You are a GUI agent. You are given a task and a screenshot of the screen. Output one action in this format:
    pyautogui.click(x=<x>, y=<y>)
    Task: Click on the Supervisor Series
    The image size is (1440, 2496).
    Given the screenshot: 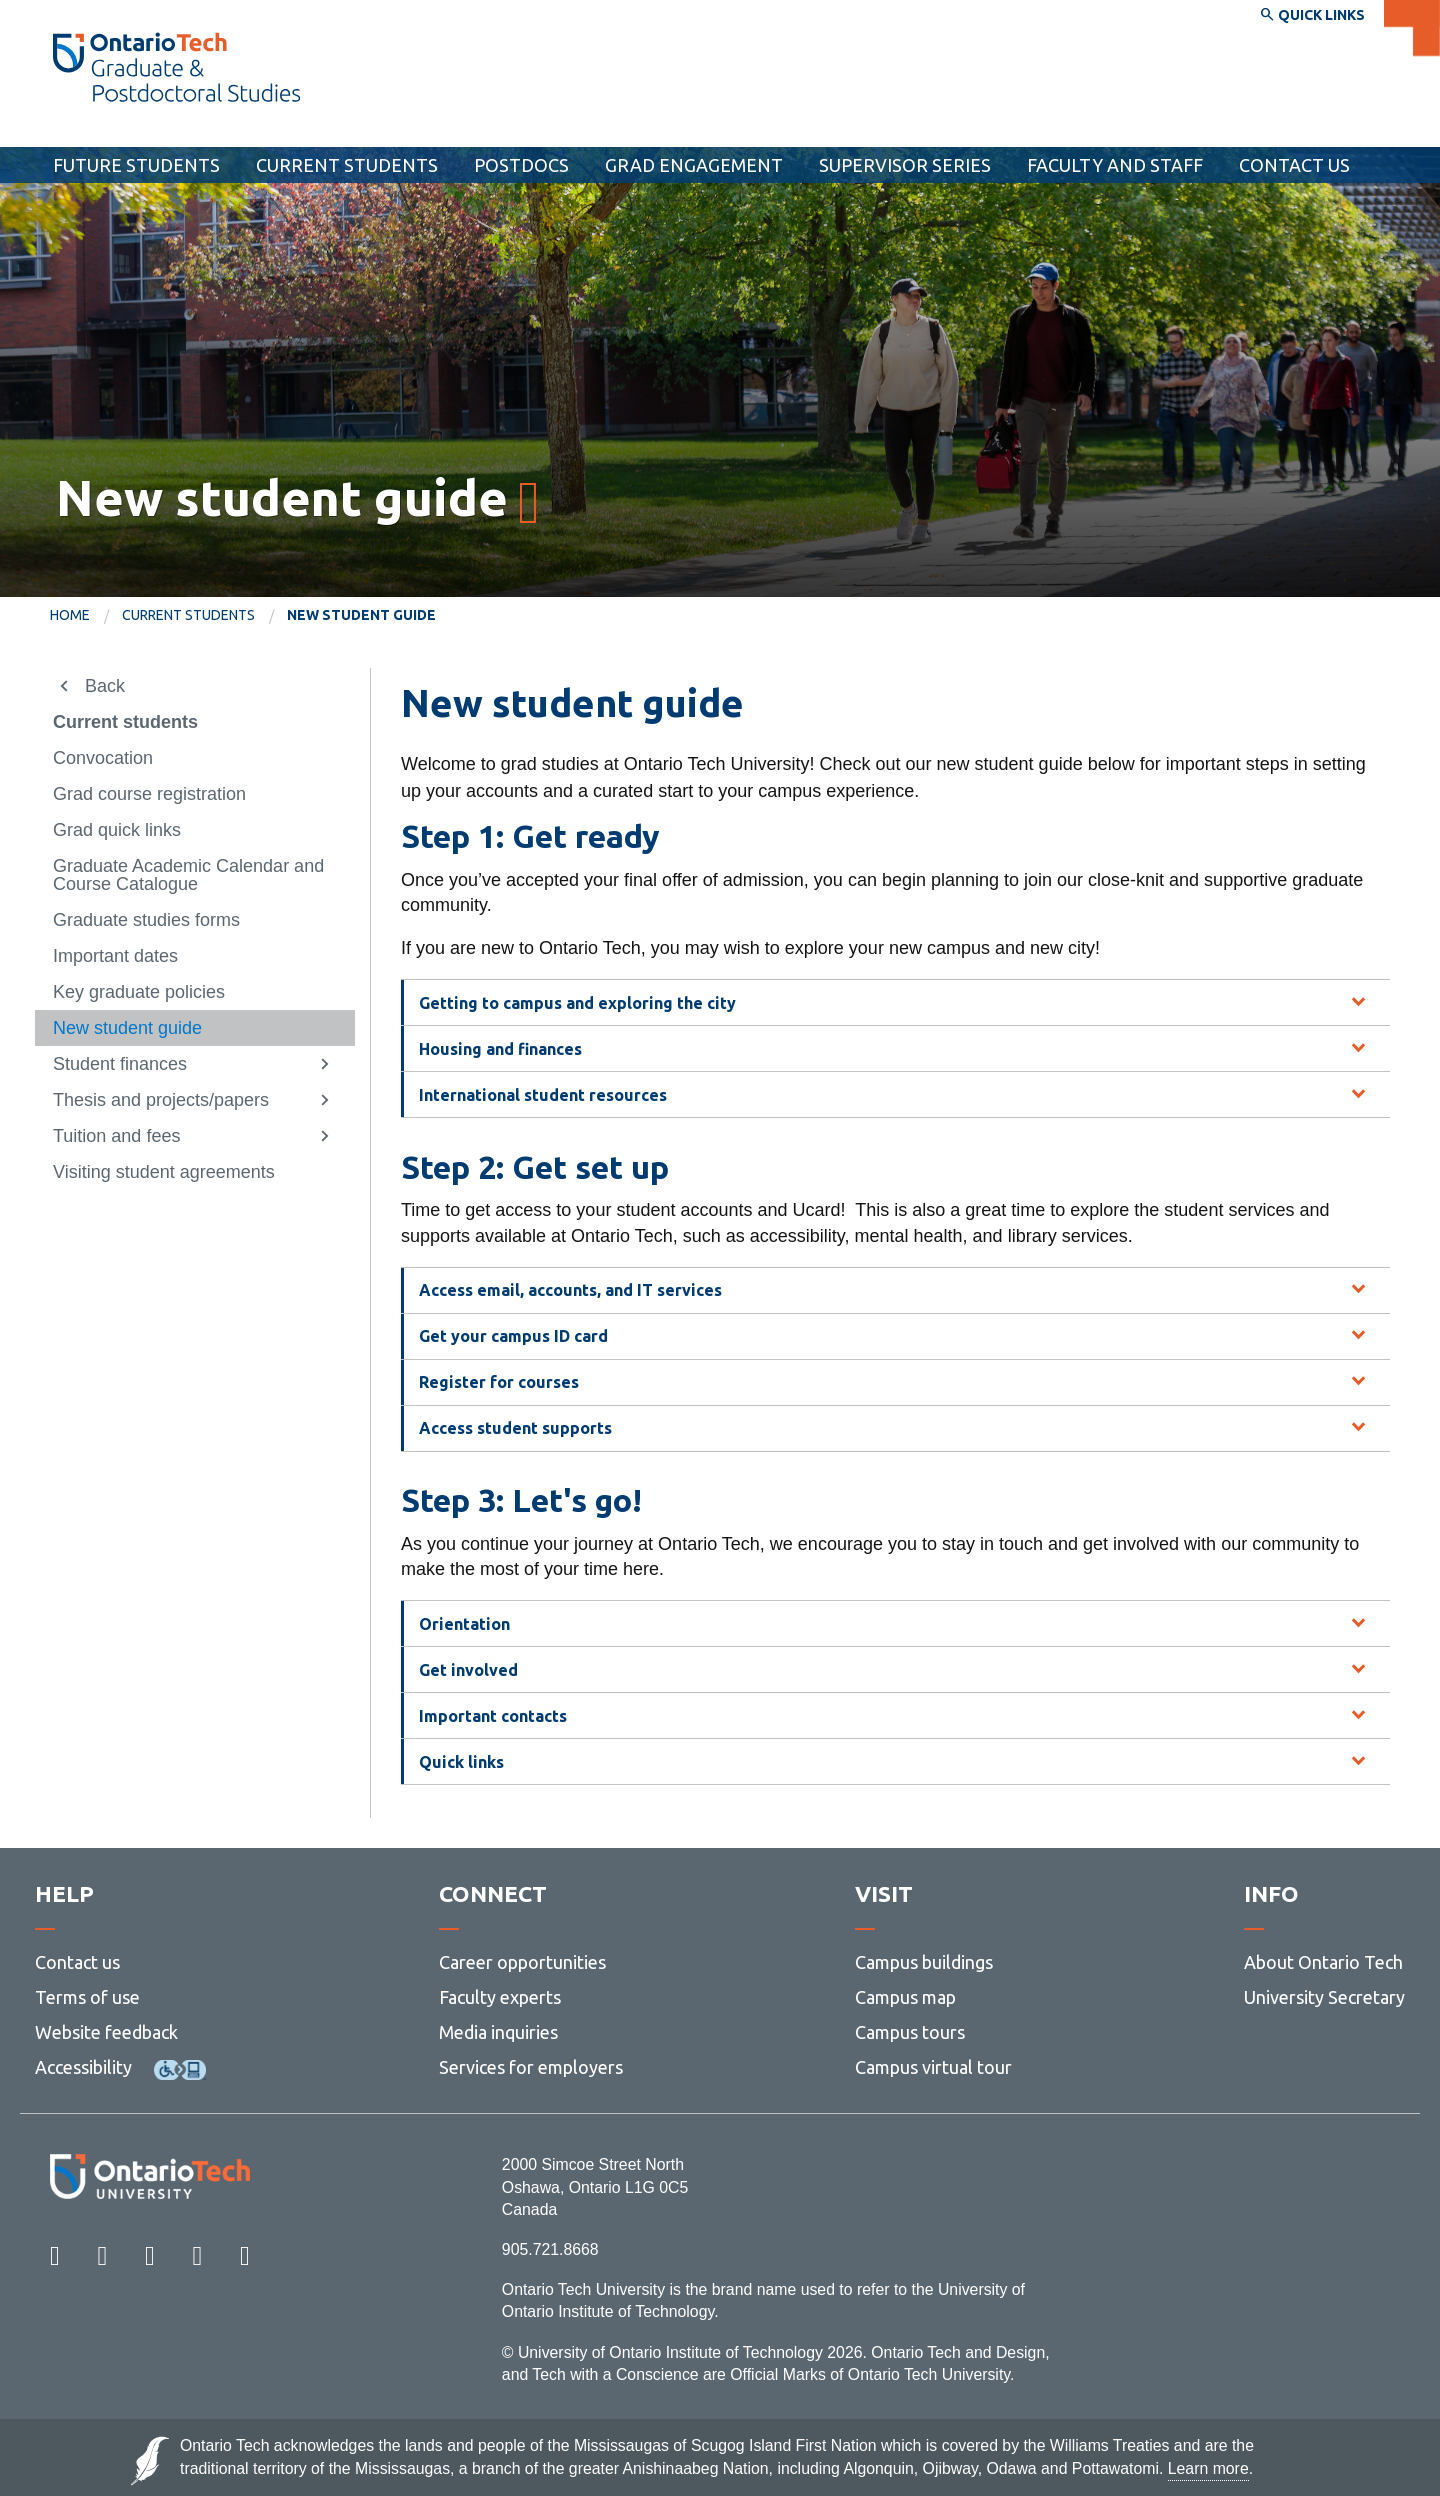 What is the action you would take?
    pyautogui.click(x=905, y=165)
    